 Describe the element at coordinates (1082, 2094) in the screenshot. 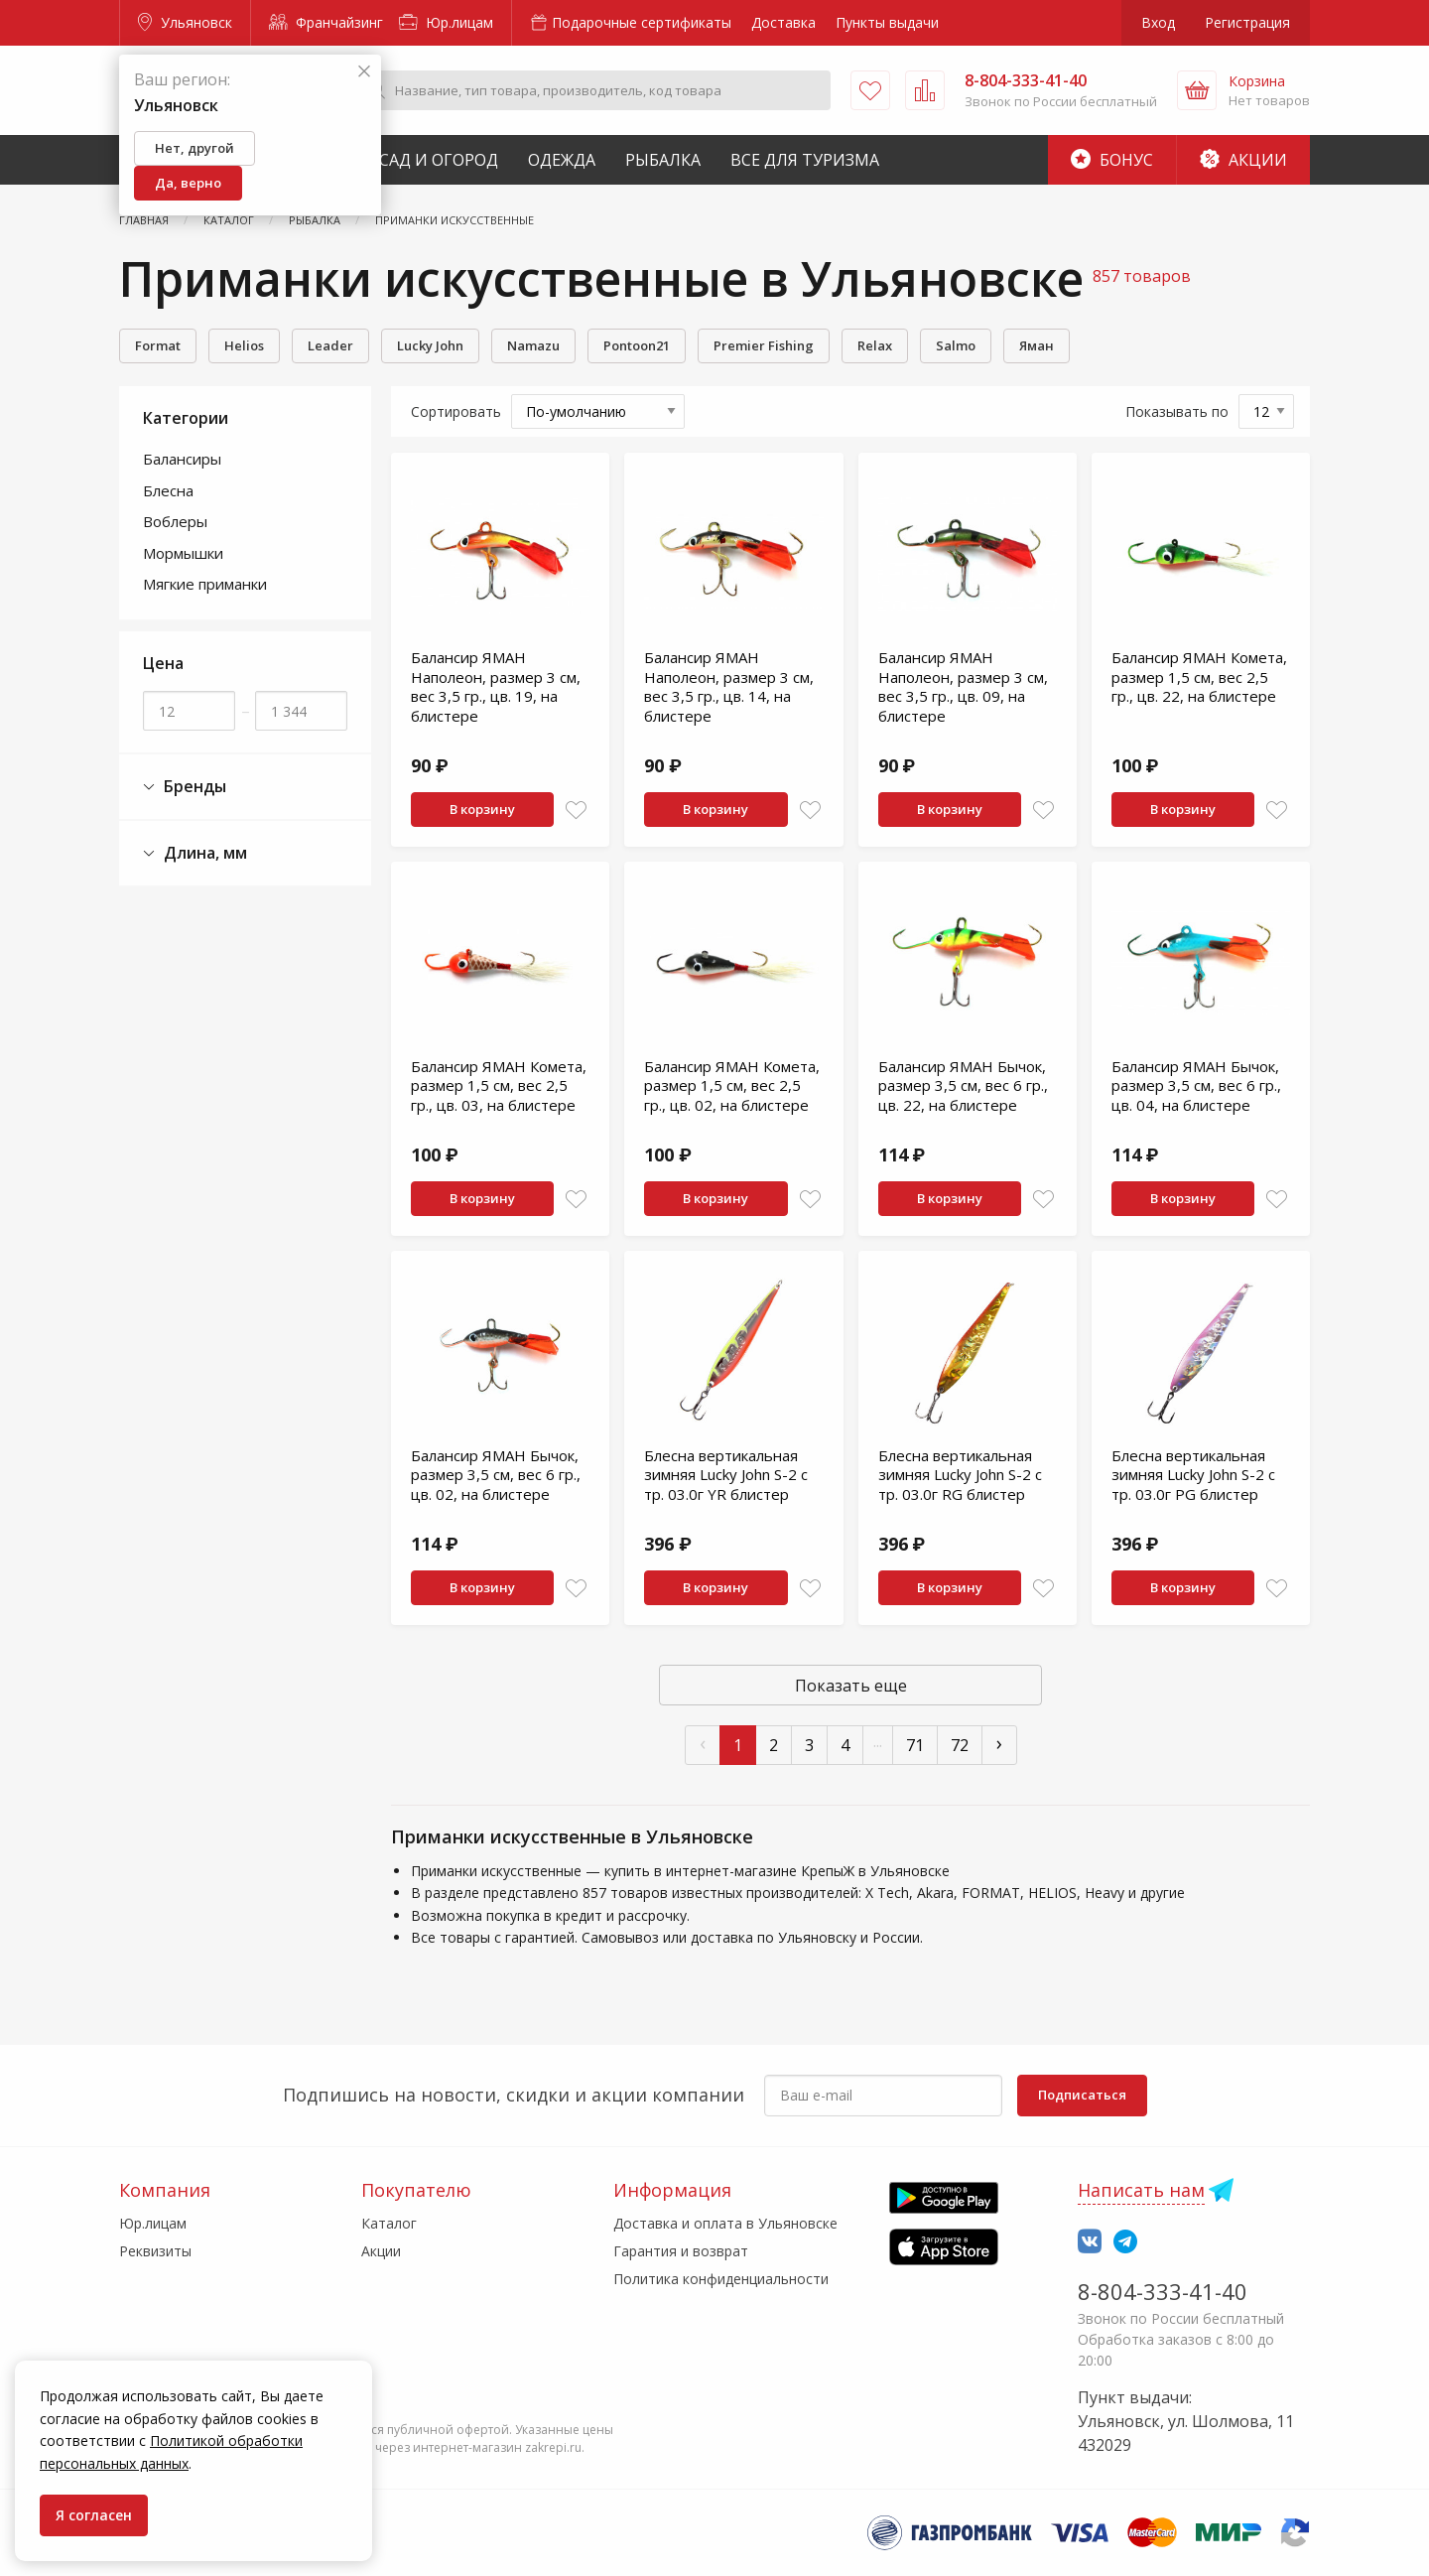

I see `Подписаться` at that location.